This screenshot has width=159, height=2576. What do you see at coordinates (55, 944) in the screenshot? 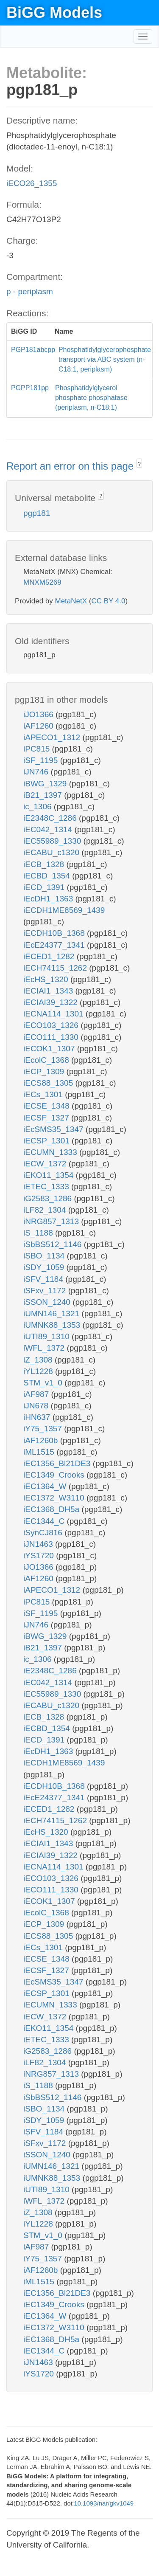
I see `iEcE24377_1341` at bounding box center [55, 944].